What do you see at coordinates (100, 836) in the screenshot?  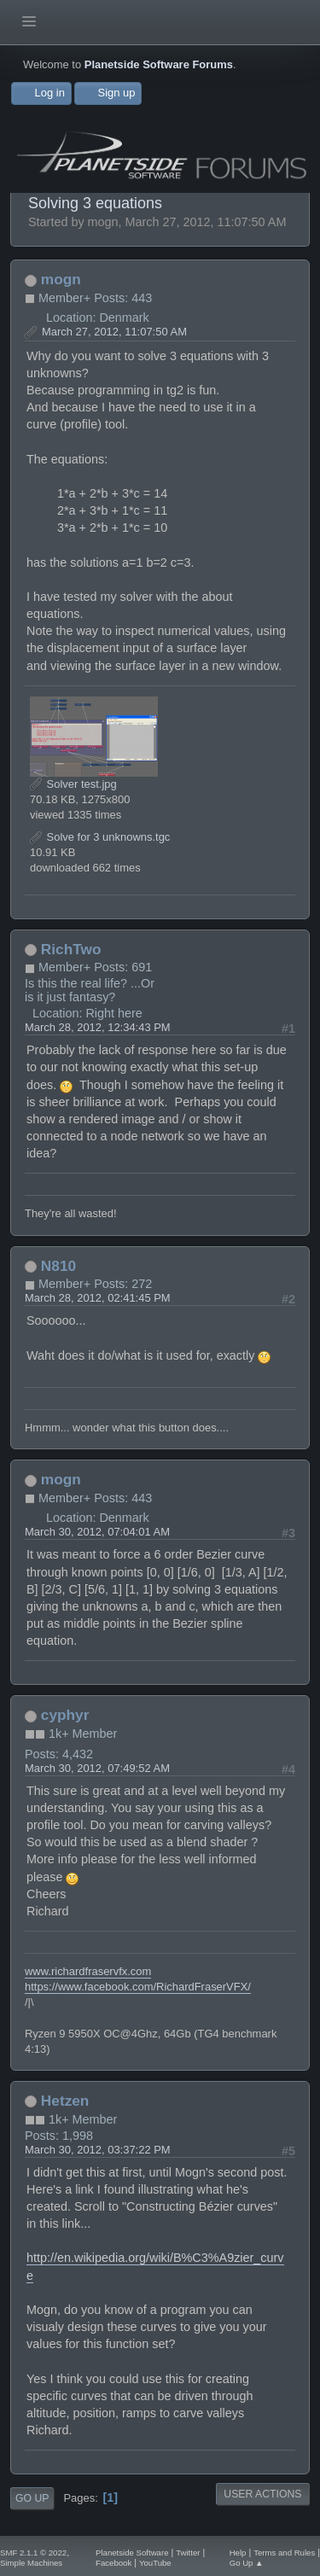 I see `Solve for 3 unknowns.tgc` at bounding box center [100, 836].